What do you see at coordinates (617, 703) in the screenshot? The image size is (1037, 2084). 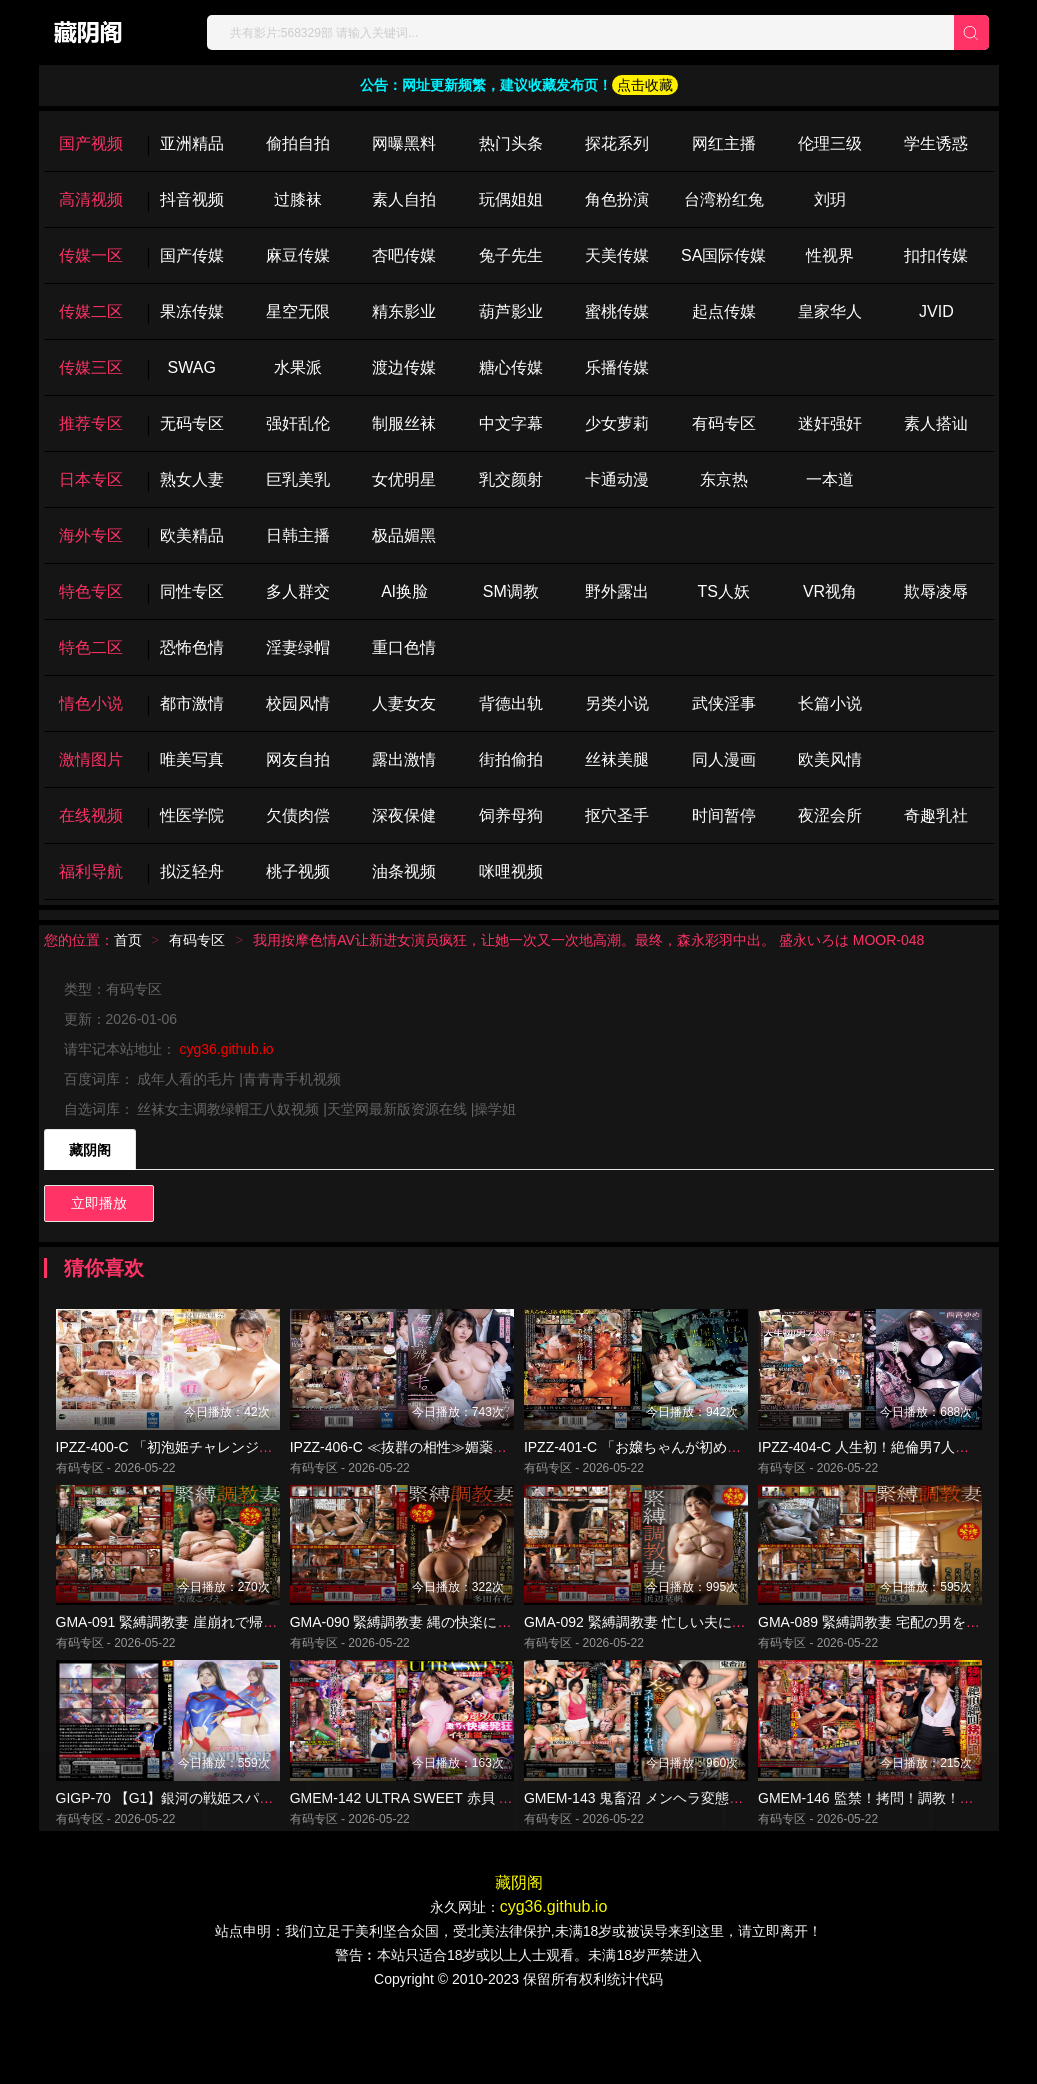 I see `另类小说` at bounding box center [617, 703].